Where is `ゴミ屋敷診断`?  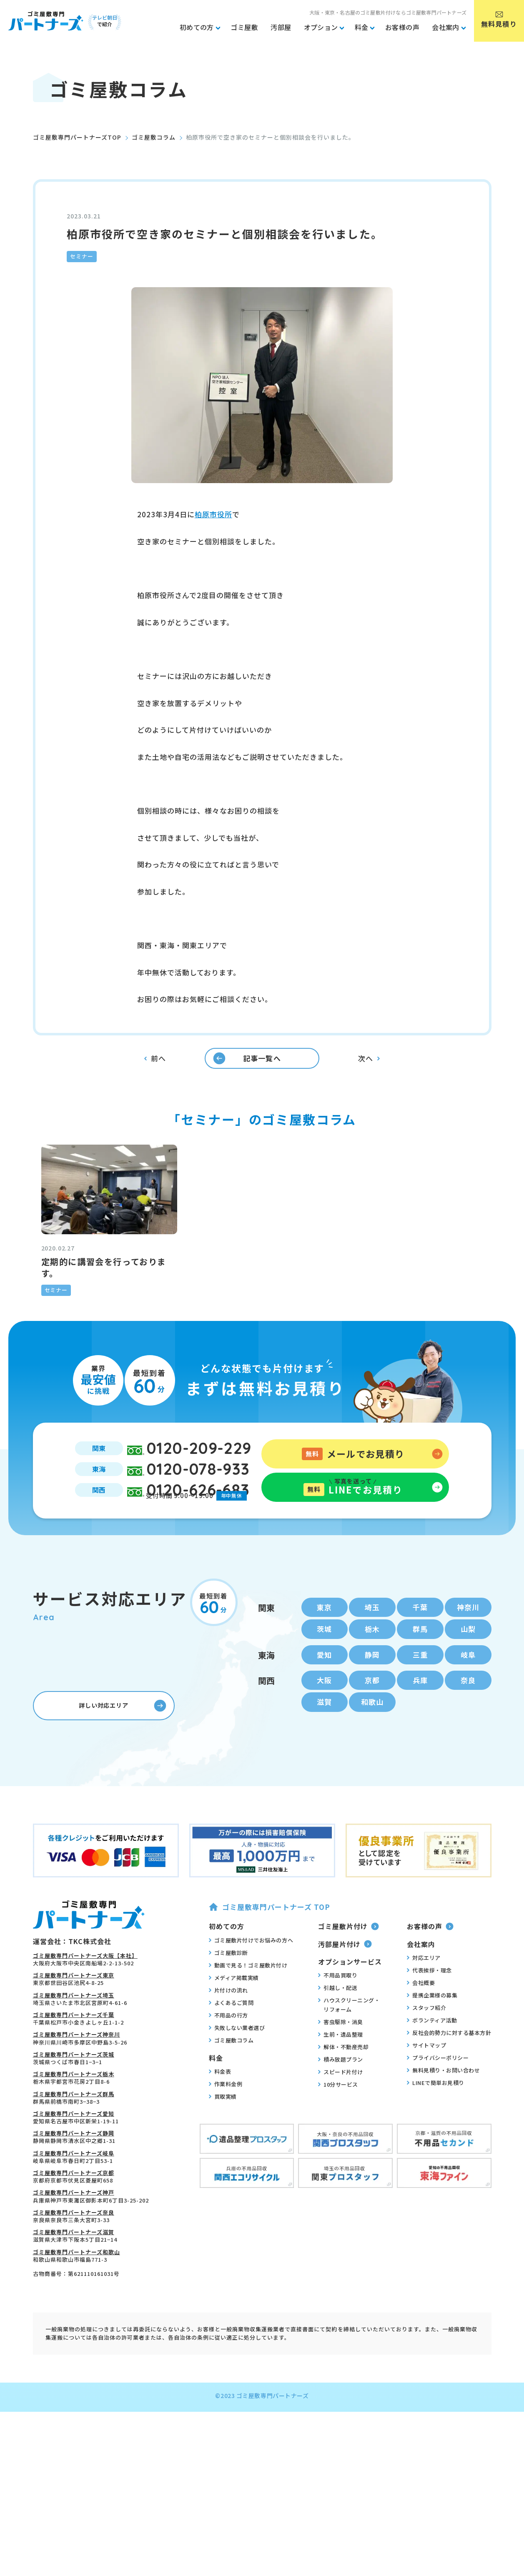
ゴミ屋敷診断 is located at coordinates (228, 2024).